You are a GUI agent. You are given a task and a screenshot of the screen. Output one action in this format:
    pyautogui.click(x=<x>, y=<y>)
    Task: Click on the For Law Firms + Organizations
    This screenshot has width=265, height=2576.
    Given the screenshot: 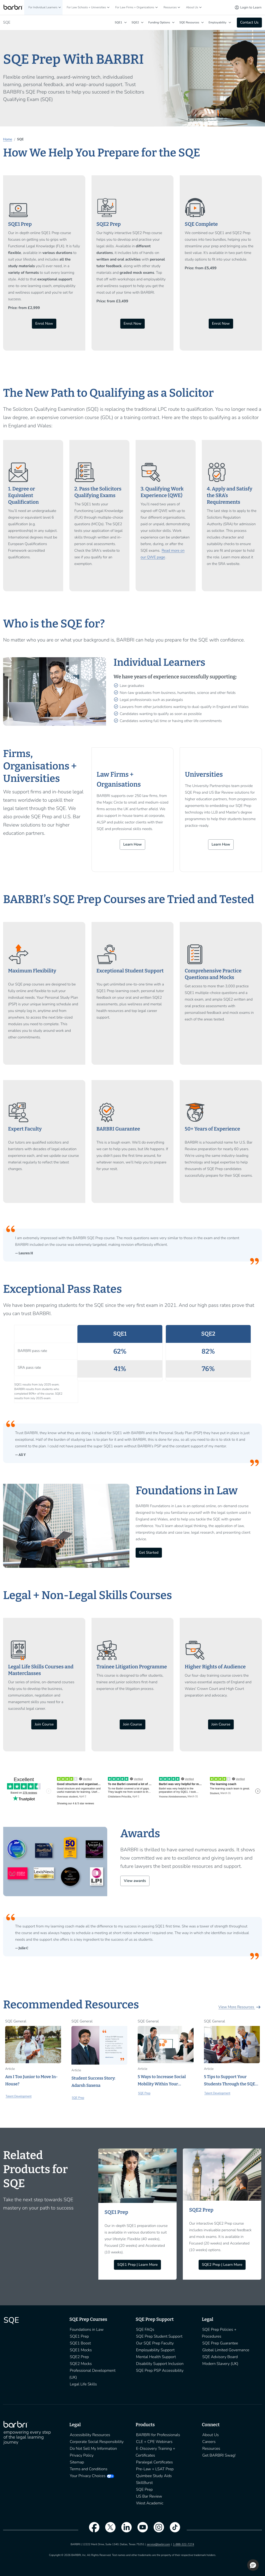 What is the action you would take?
    pyautogui.click(x=134, y=7)
    